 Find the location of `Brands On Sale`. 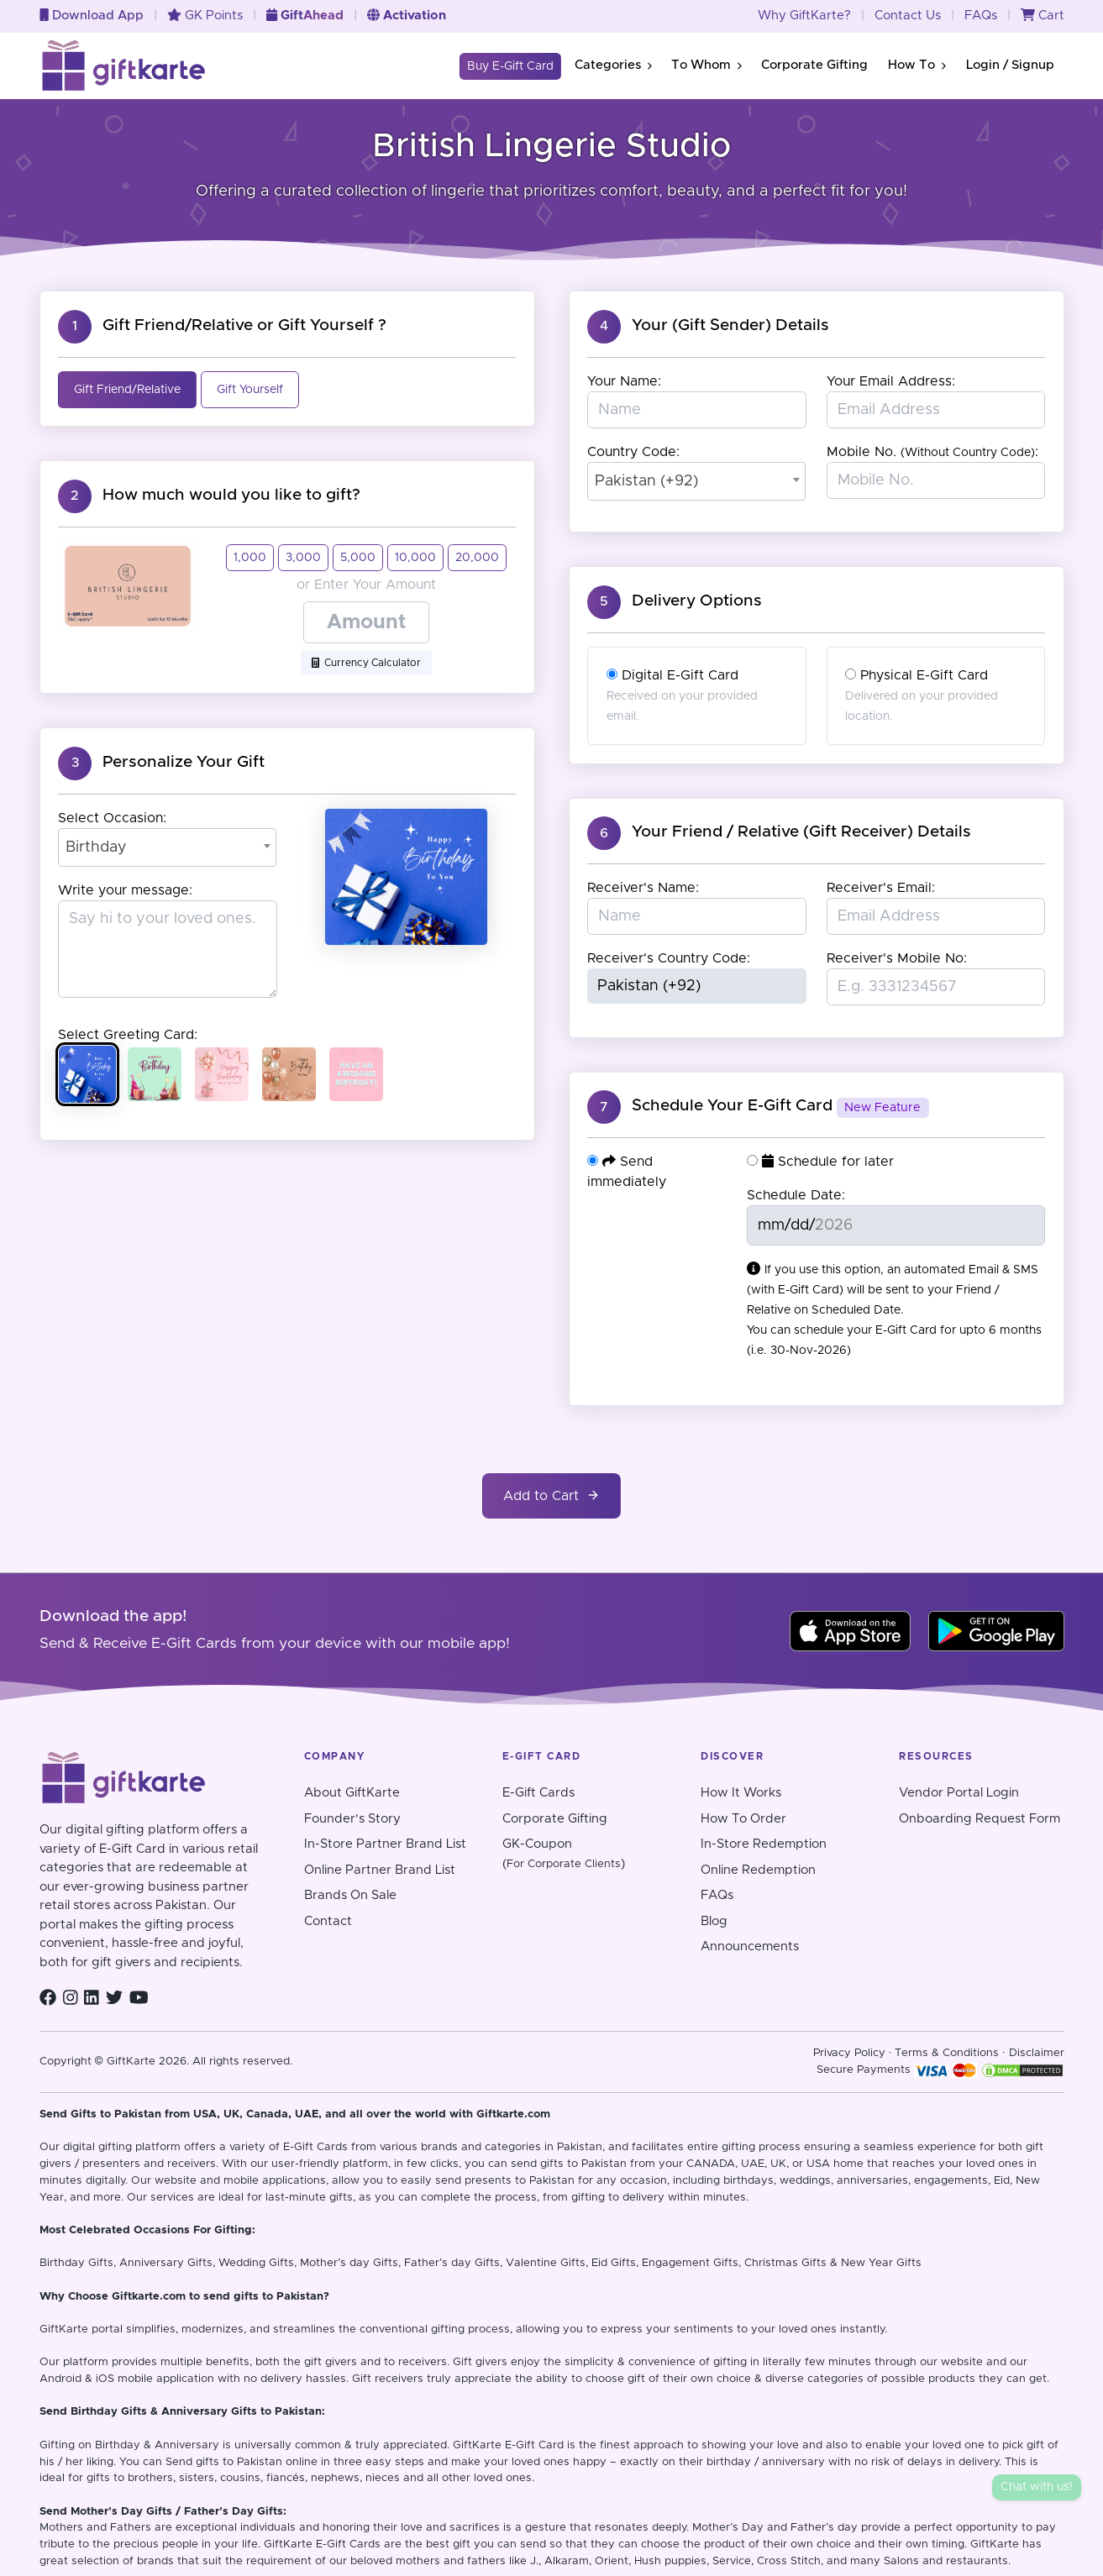

Brands On Sale is located at coordinates (350, 1895).